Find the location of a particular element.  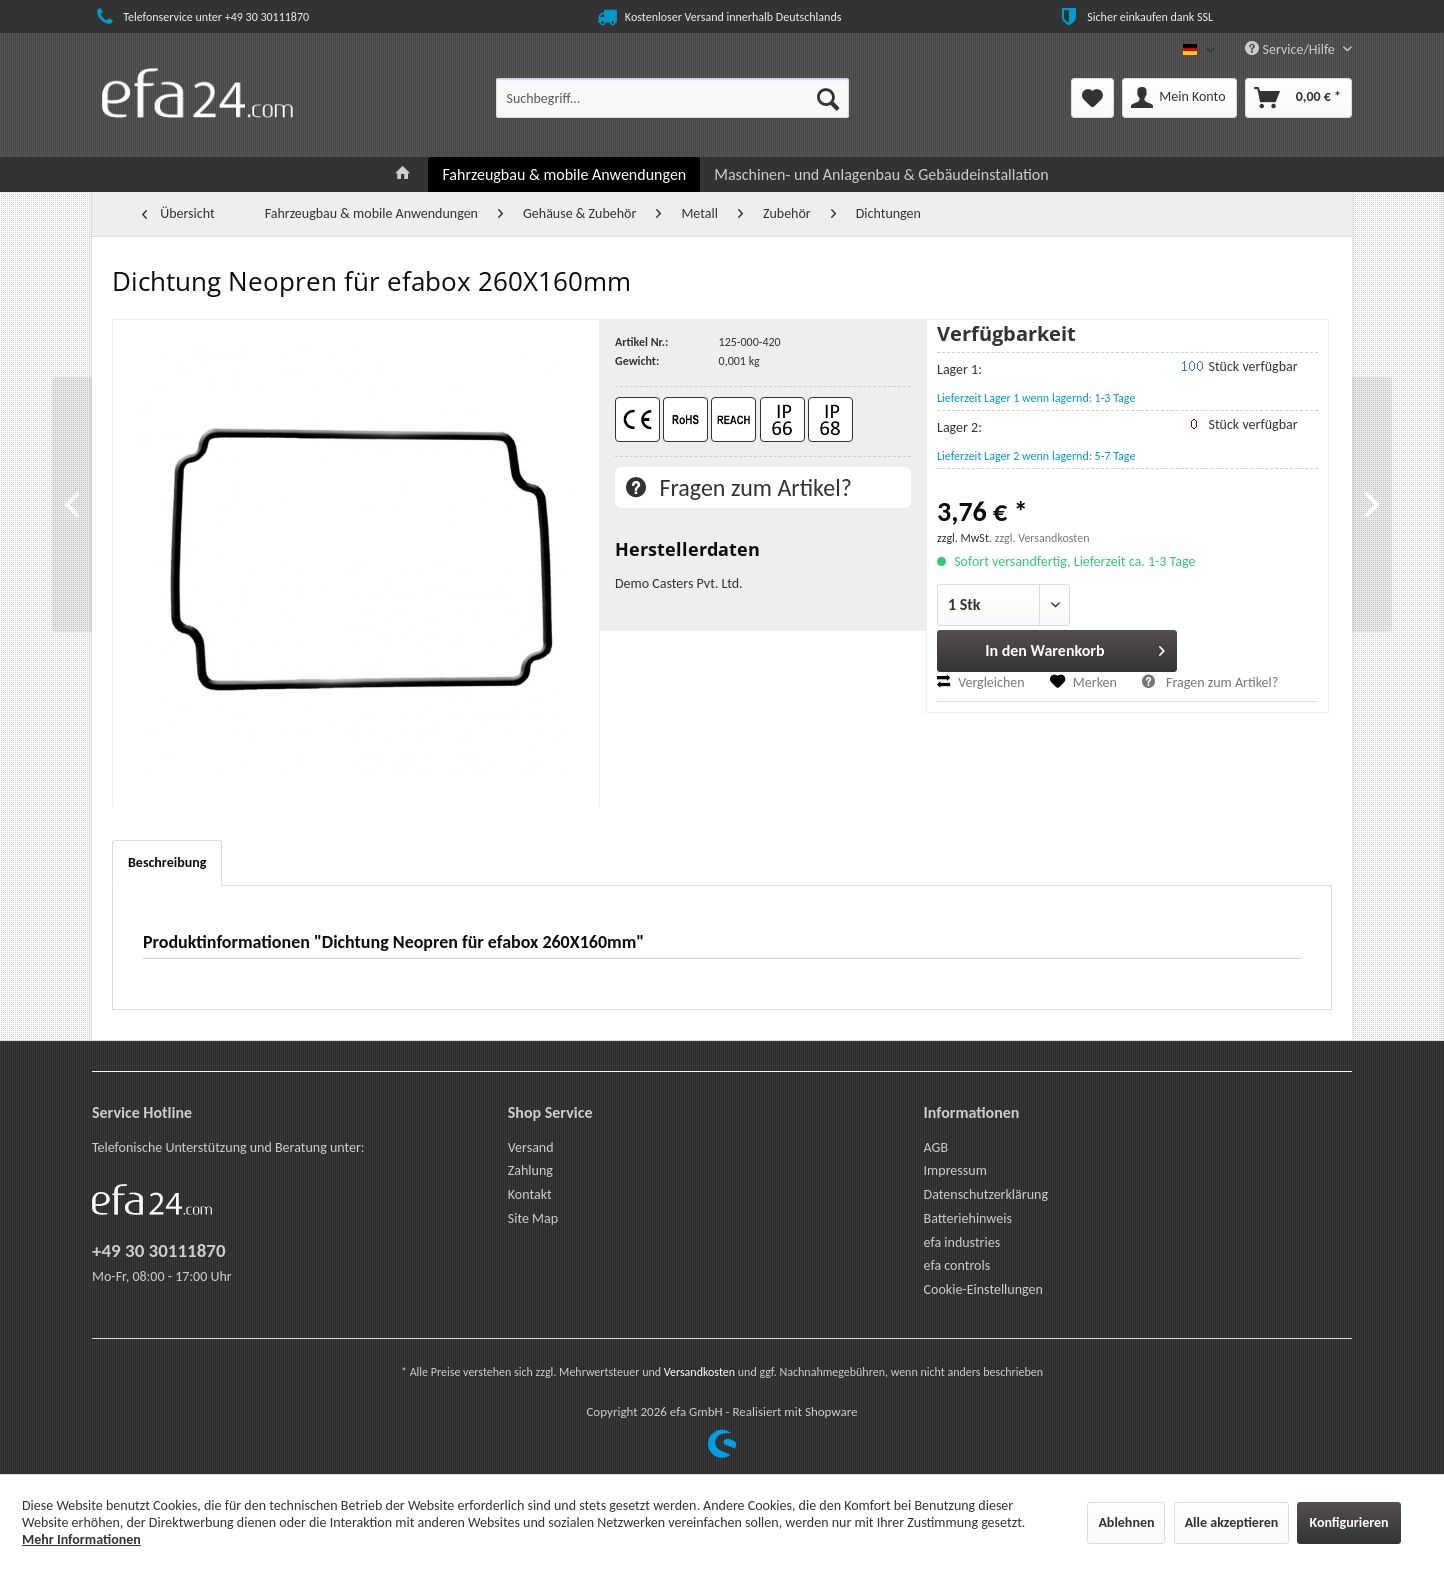

Impressum is located at coordinates (955, 1170).